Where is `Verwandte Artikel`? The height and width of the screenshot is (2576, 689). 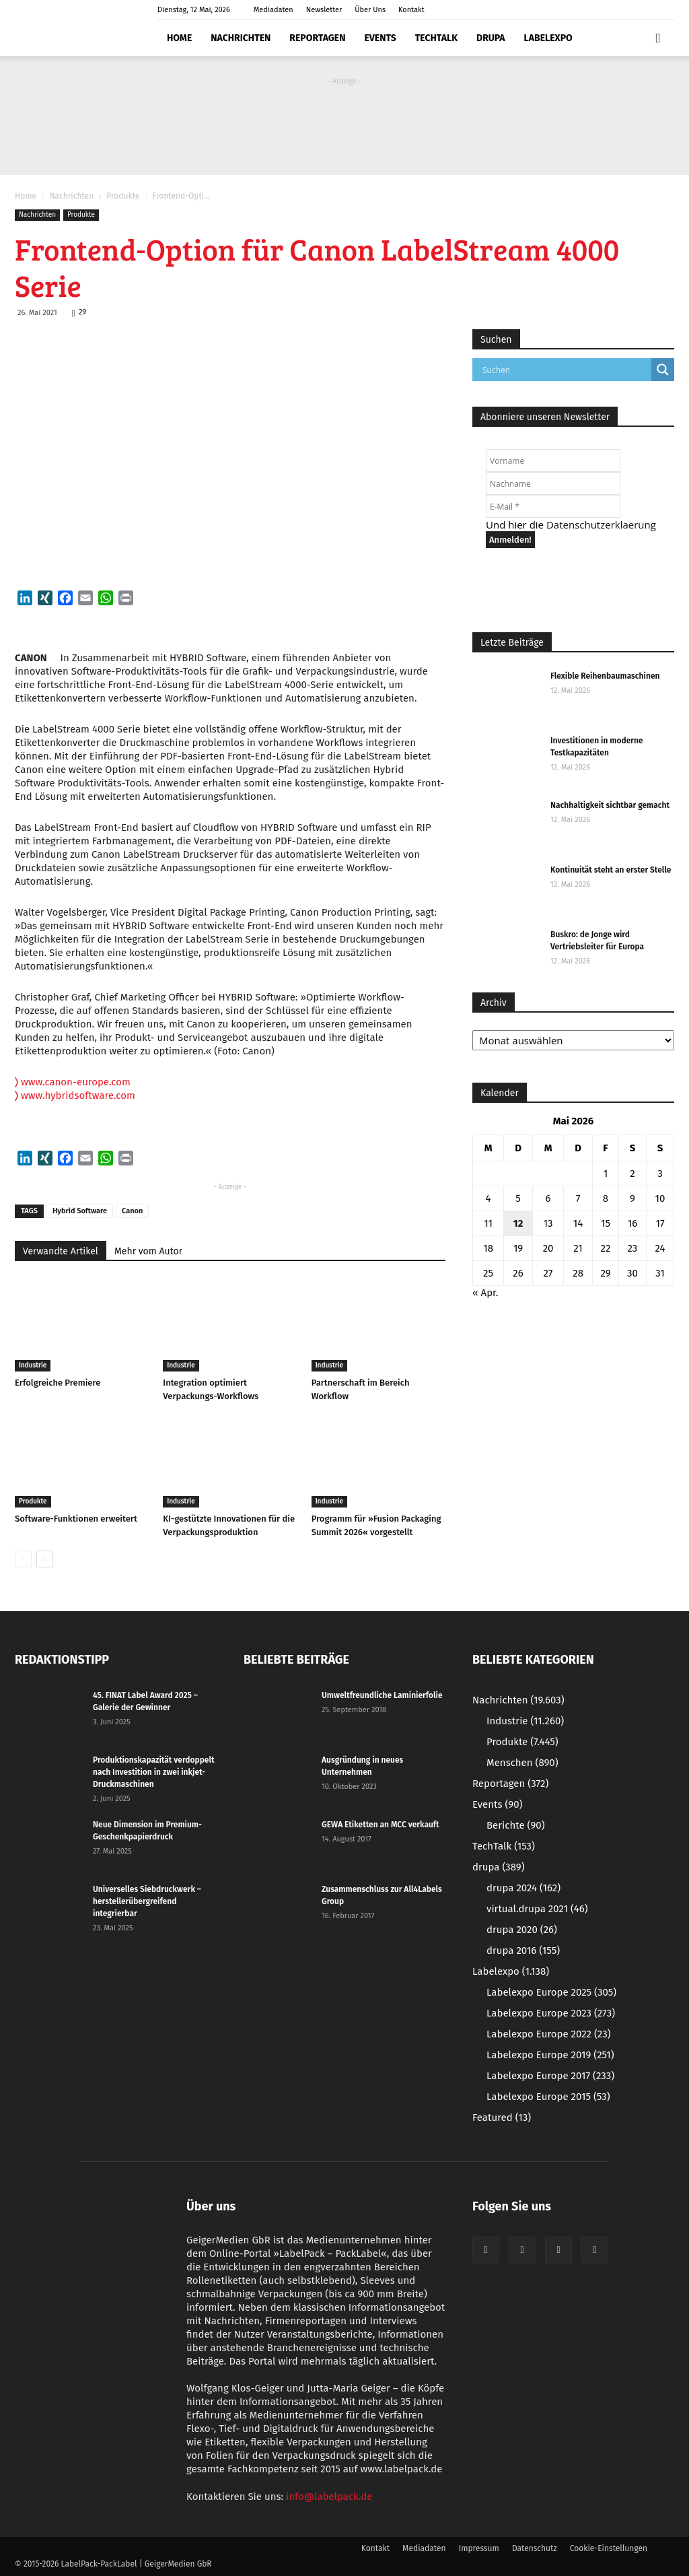 Verwandte Artikel is located at coordinates (60, 1251).